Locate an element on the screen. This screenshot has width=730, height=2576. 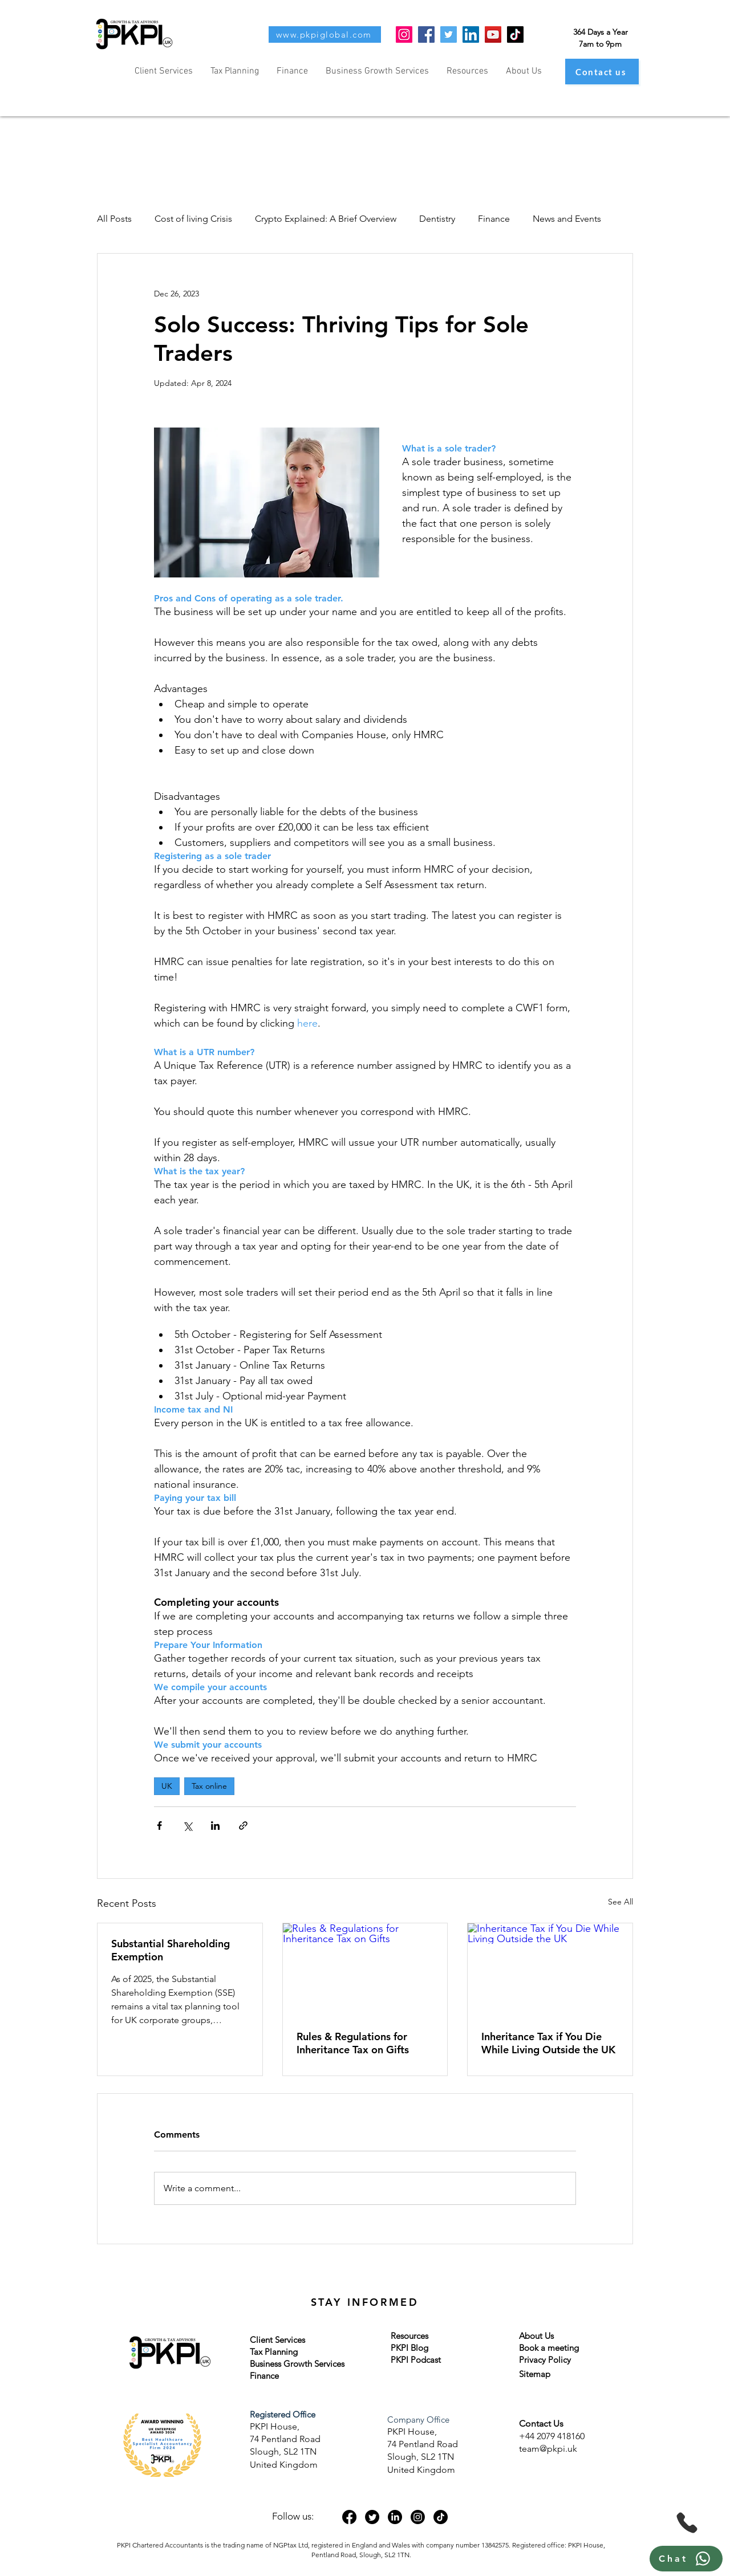
Tax online is located at coordinates (209, 1786).